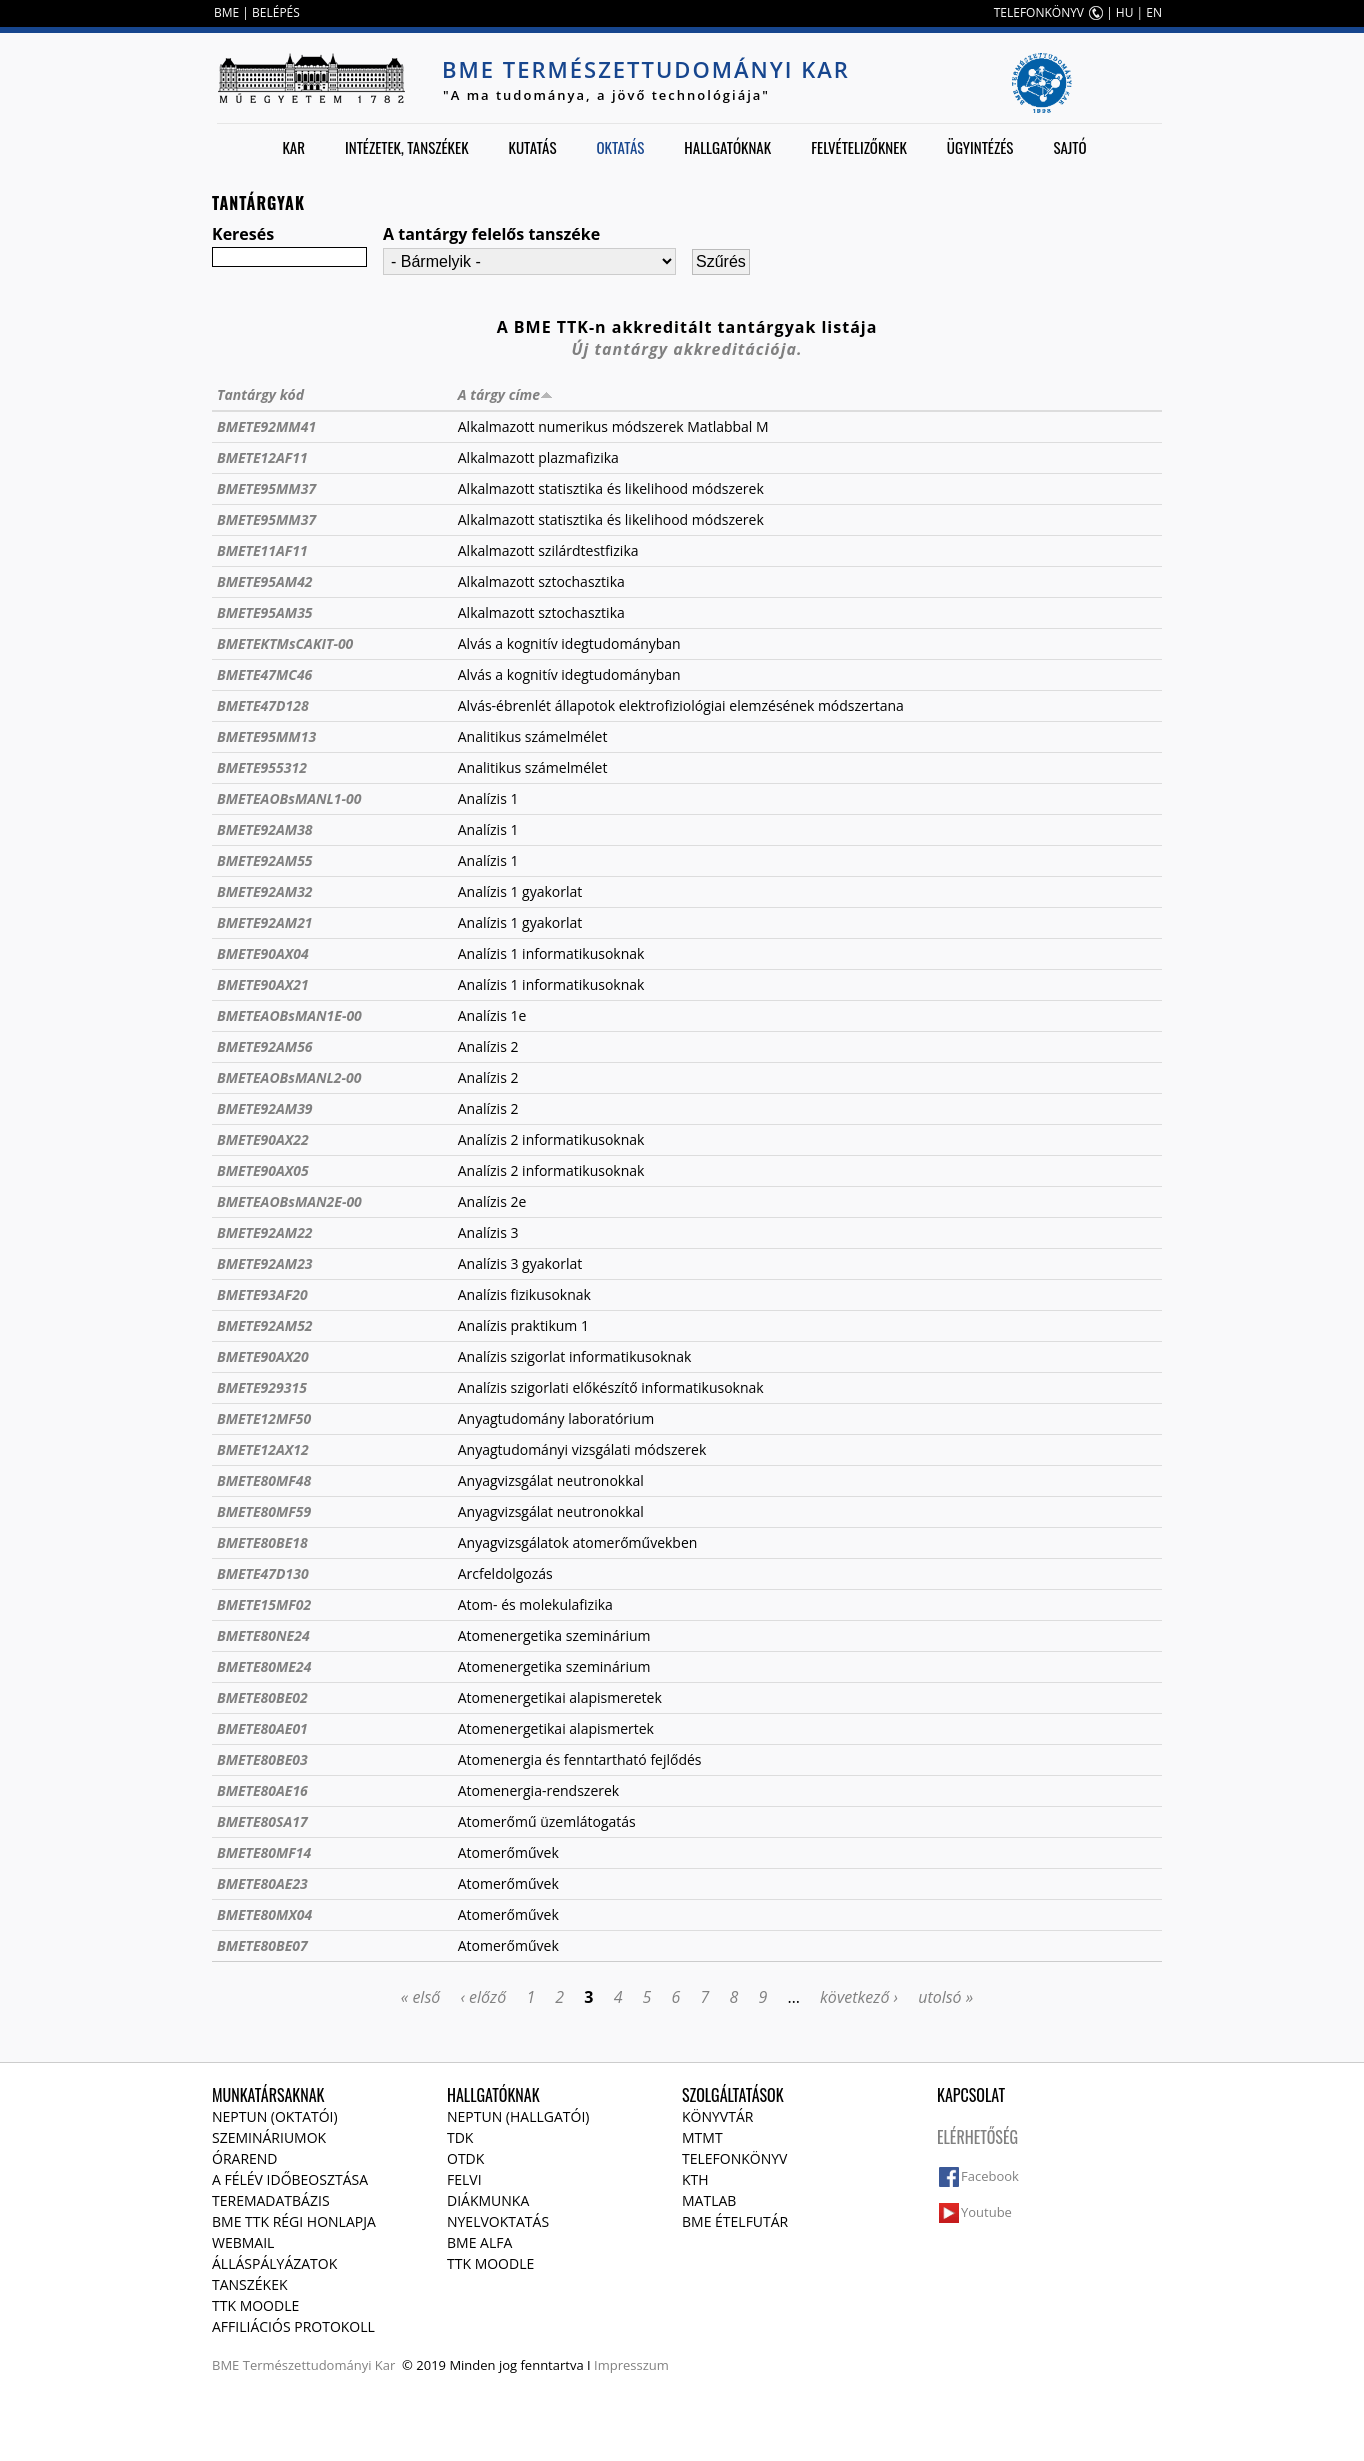 This screenshot has height=2461, width=1364. I want to click on Diákmunka, so click(488, 2200).